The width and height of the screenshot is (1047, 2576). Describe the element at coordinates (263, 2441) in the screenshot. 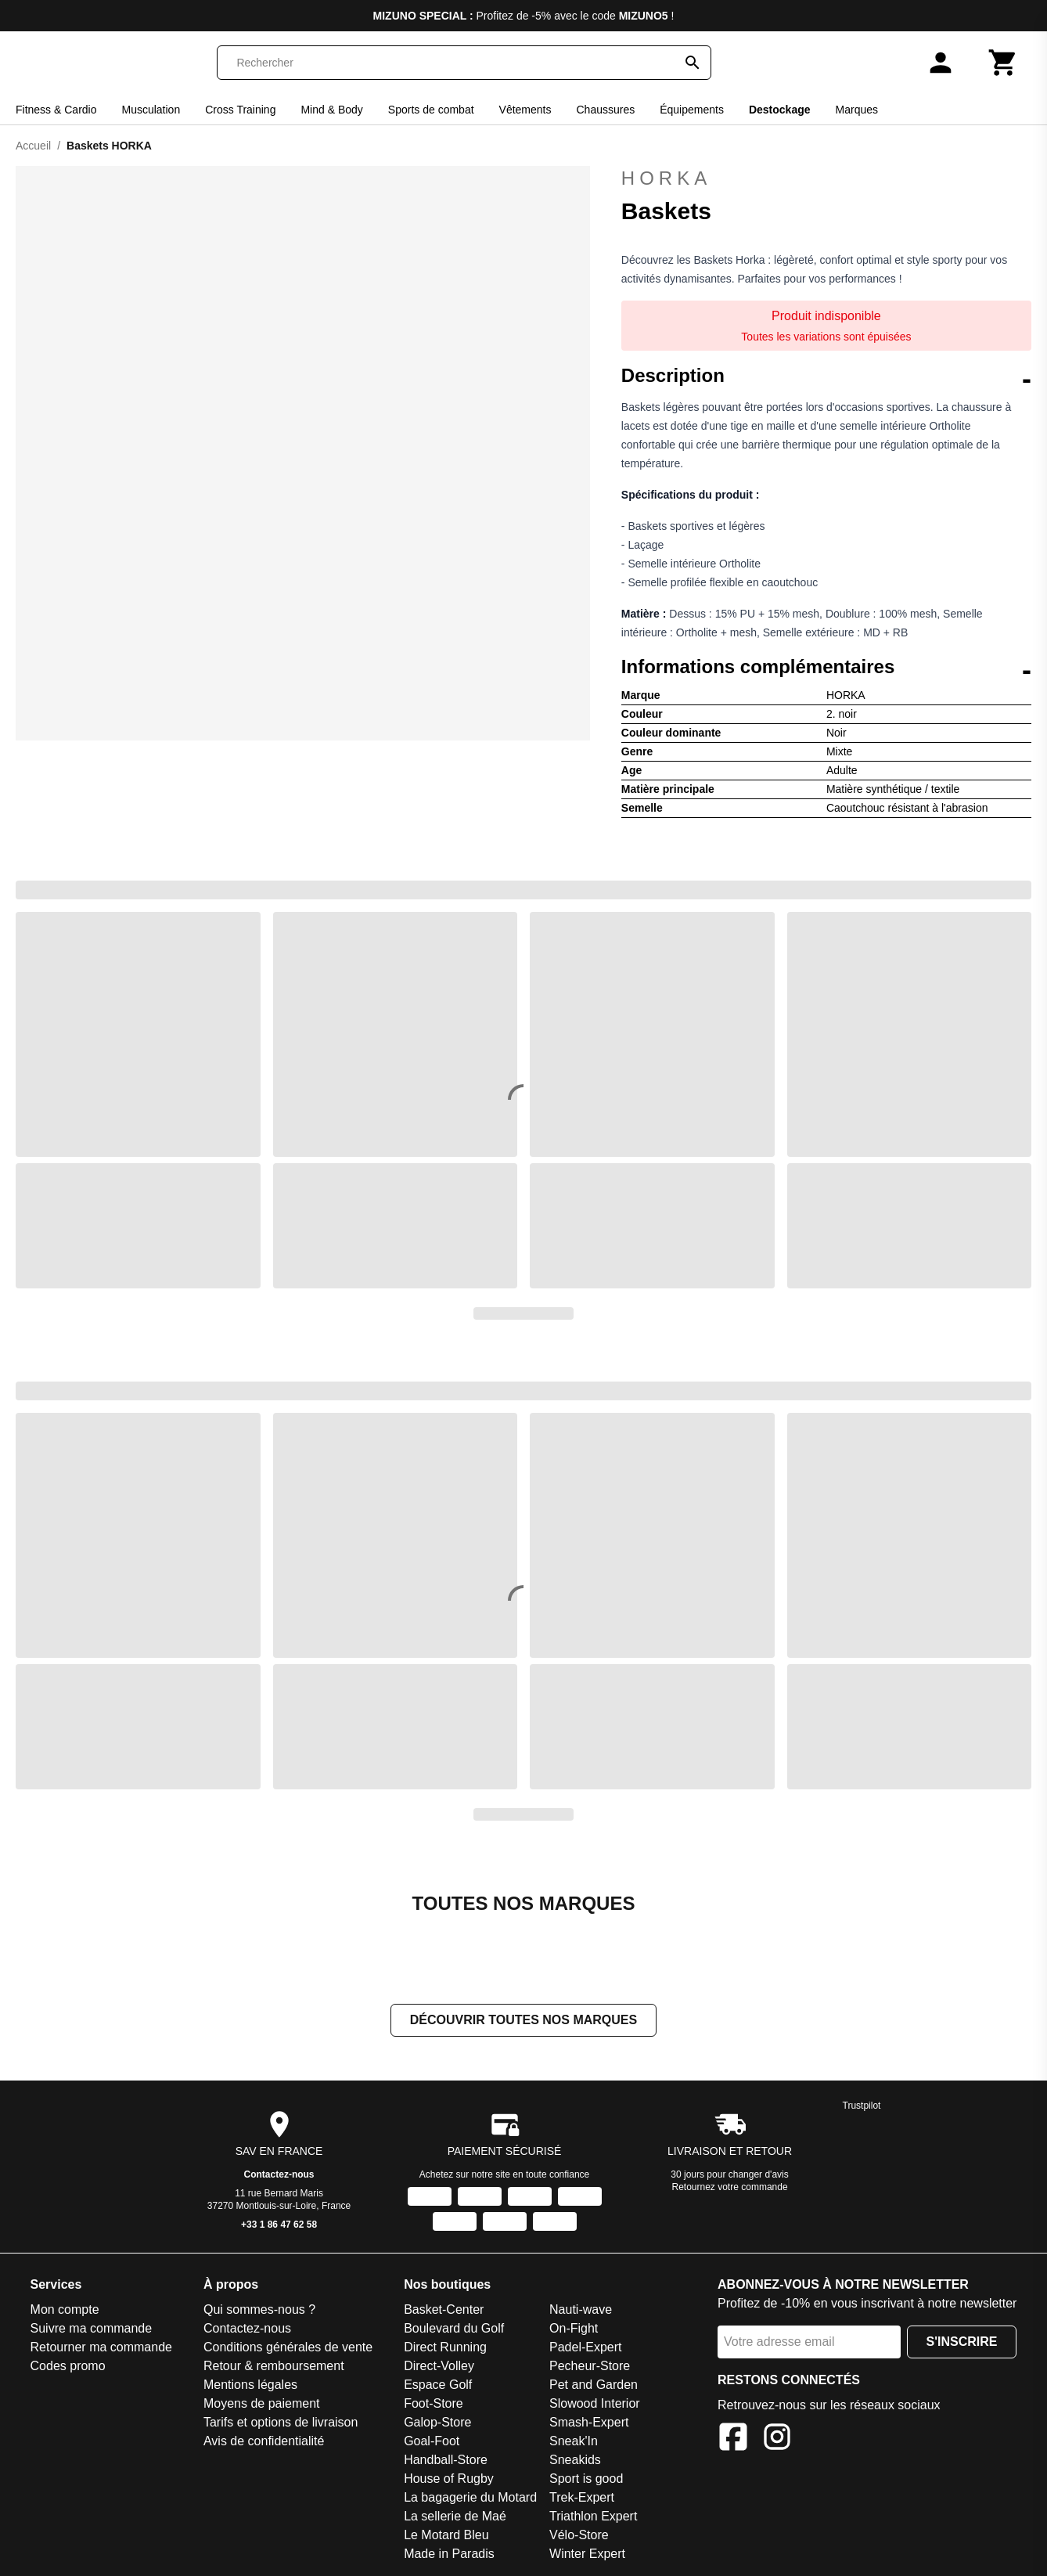

I see `Avis de confidentialité` at that location.